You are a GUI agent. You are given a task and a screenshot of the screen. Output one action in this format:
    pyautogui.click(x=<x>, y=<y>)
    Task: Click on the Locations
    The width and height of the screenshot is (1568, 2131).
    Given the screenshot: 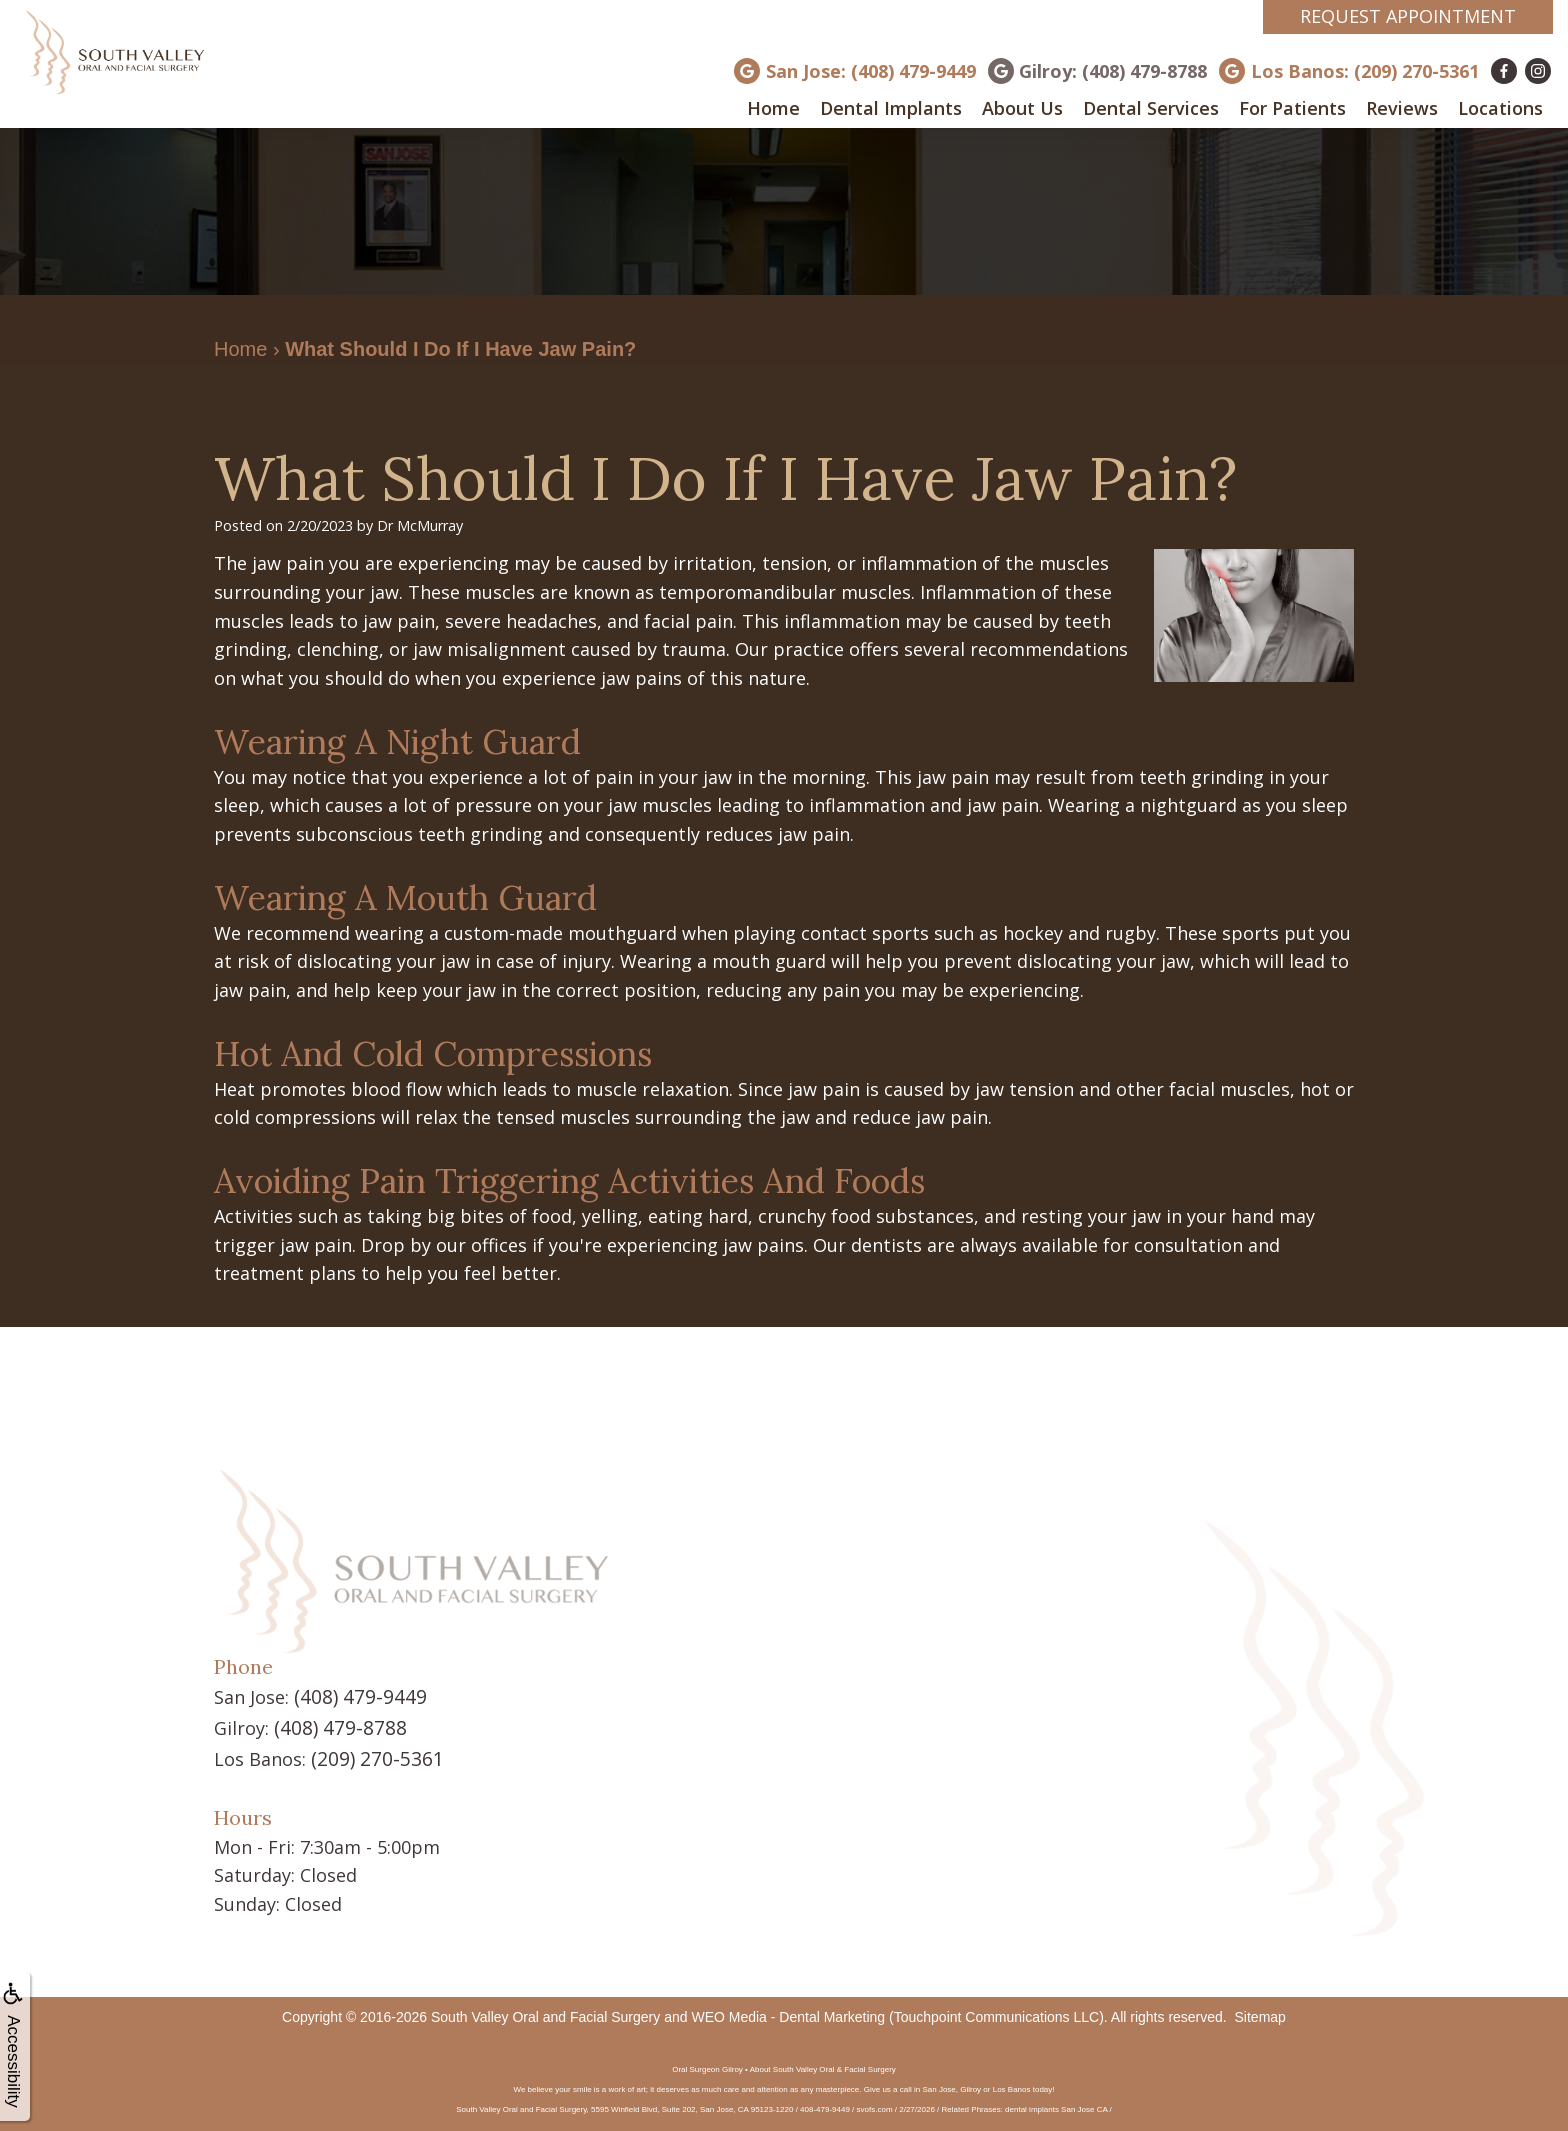 What is the action you would take?
    pyautogui.click(x=1500, y=108)
    